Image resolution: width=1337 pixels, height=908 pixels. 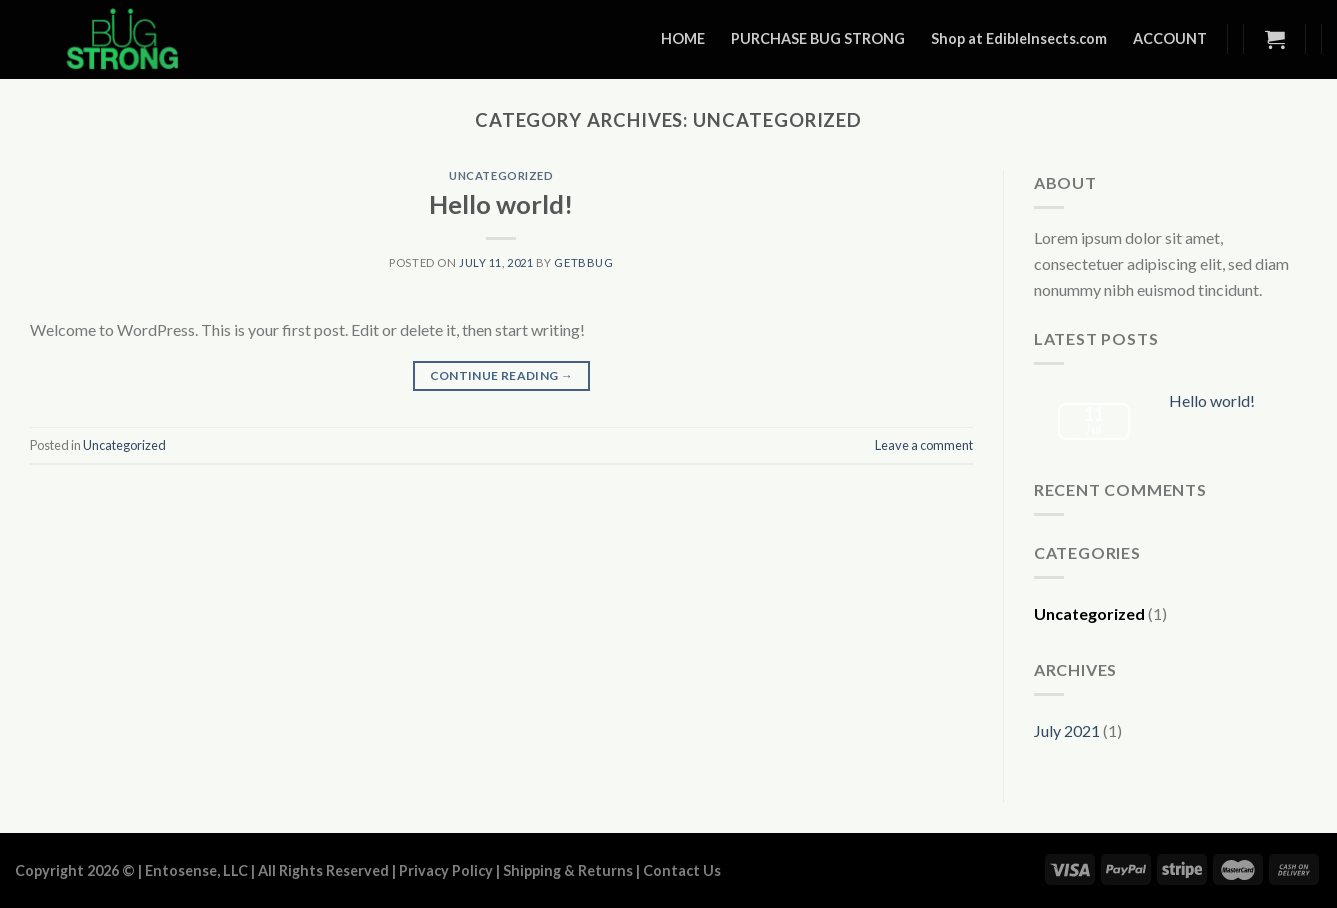 What do you see at coordinates (501, 204) in the screenshot?
I see `Hello world!` at bounding box center [501, 204].